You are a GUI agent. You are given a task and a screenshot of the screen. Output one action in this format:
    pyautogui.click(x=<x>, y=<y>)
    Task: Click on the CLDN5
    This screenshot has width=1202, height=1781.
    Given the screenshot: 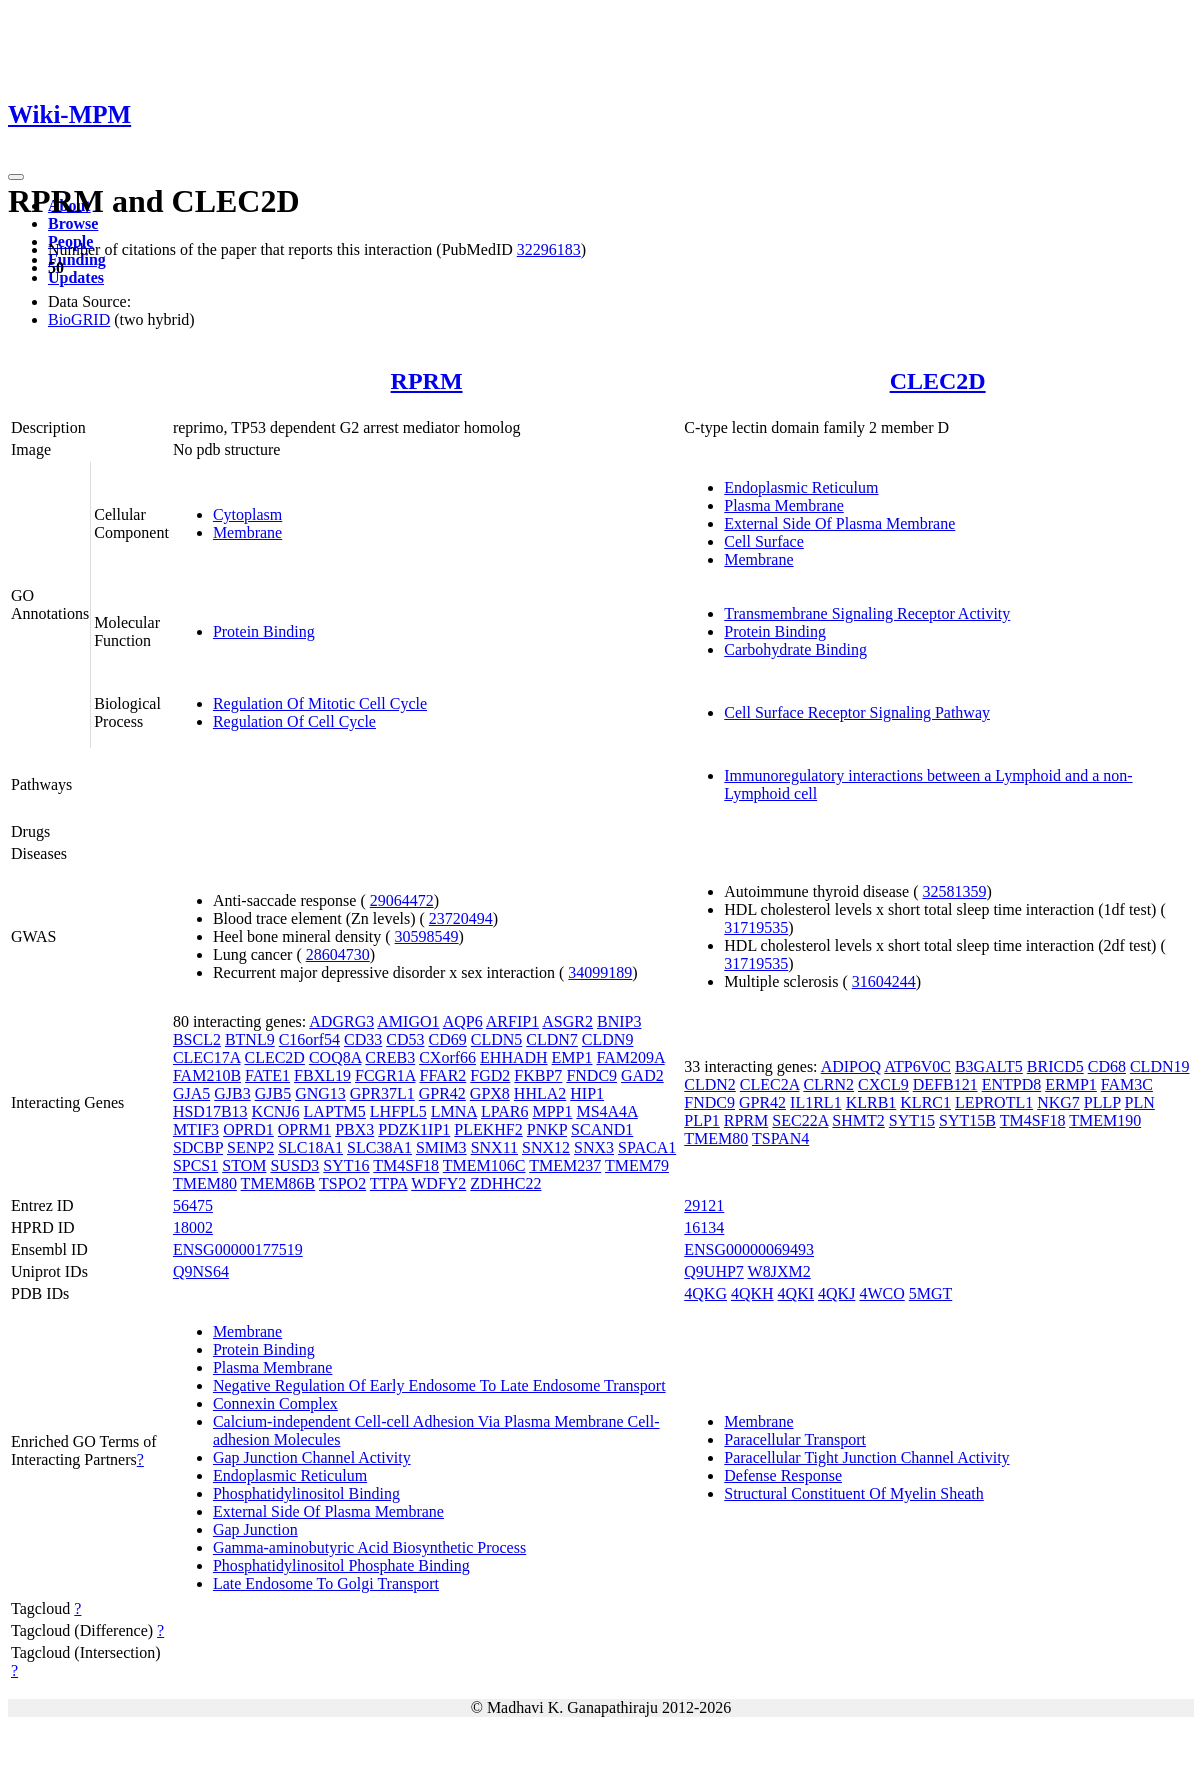 What is the action you would take?
    pyautogui.click(x=497, y=1039)
    